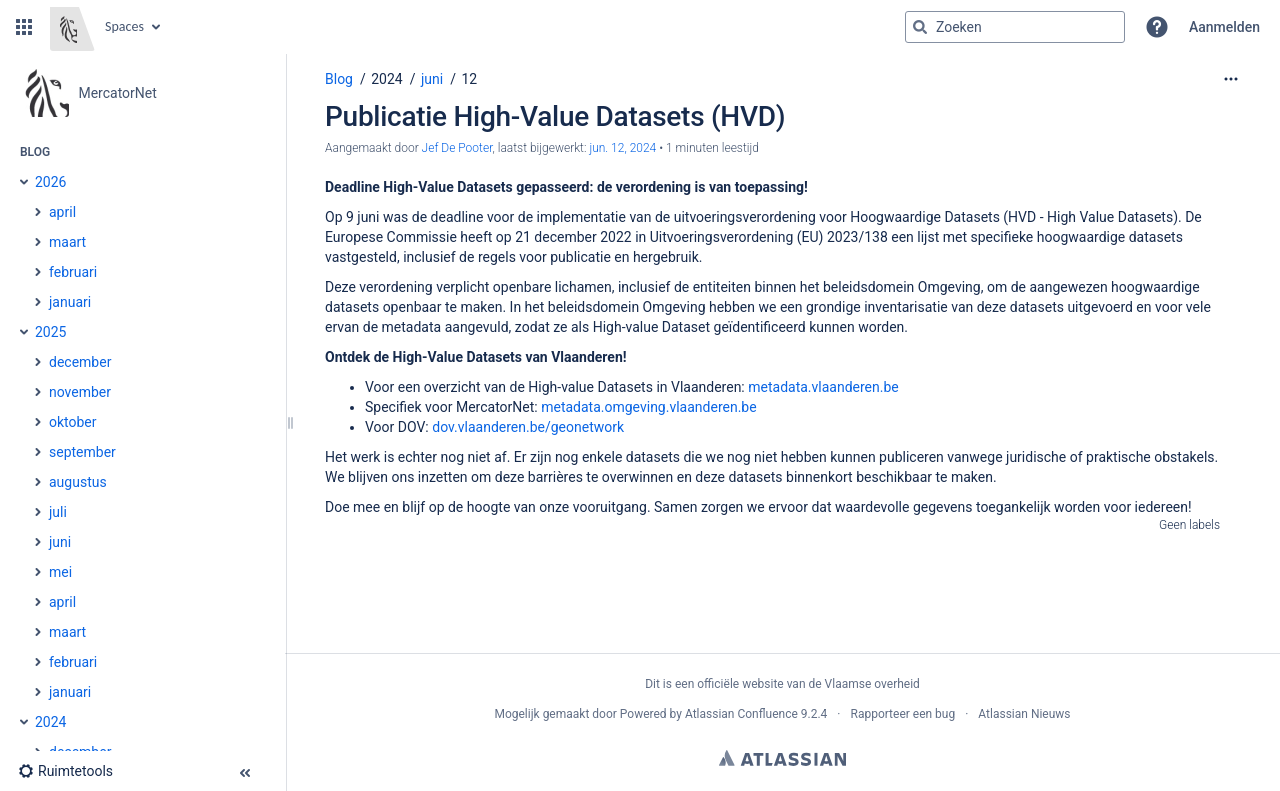 The width and height of the screenshot is (1280, 791). What do you see at coordinates (920, 27) in the screenshot?
I see `[Zoeken]` at bounding box center [920, 27].